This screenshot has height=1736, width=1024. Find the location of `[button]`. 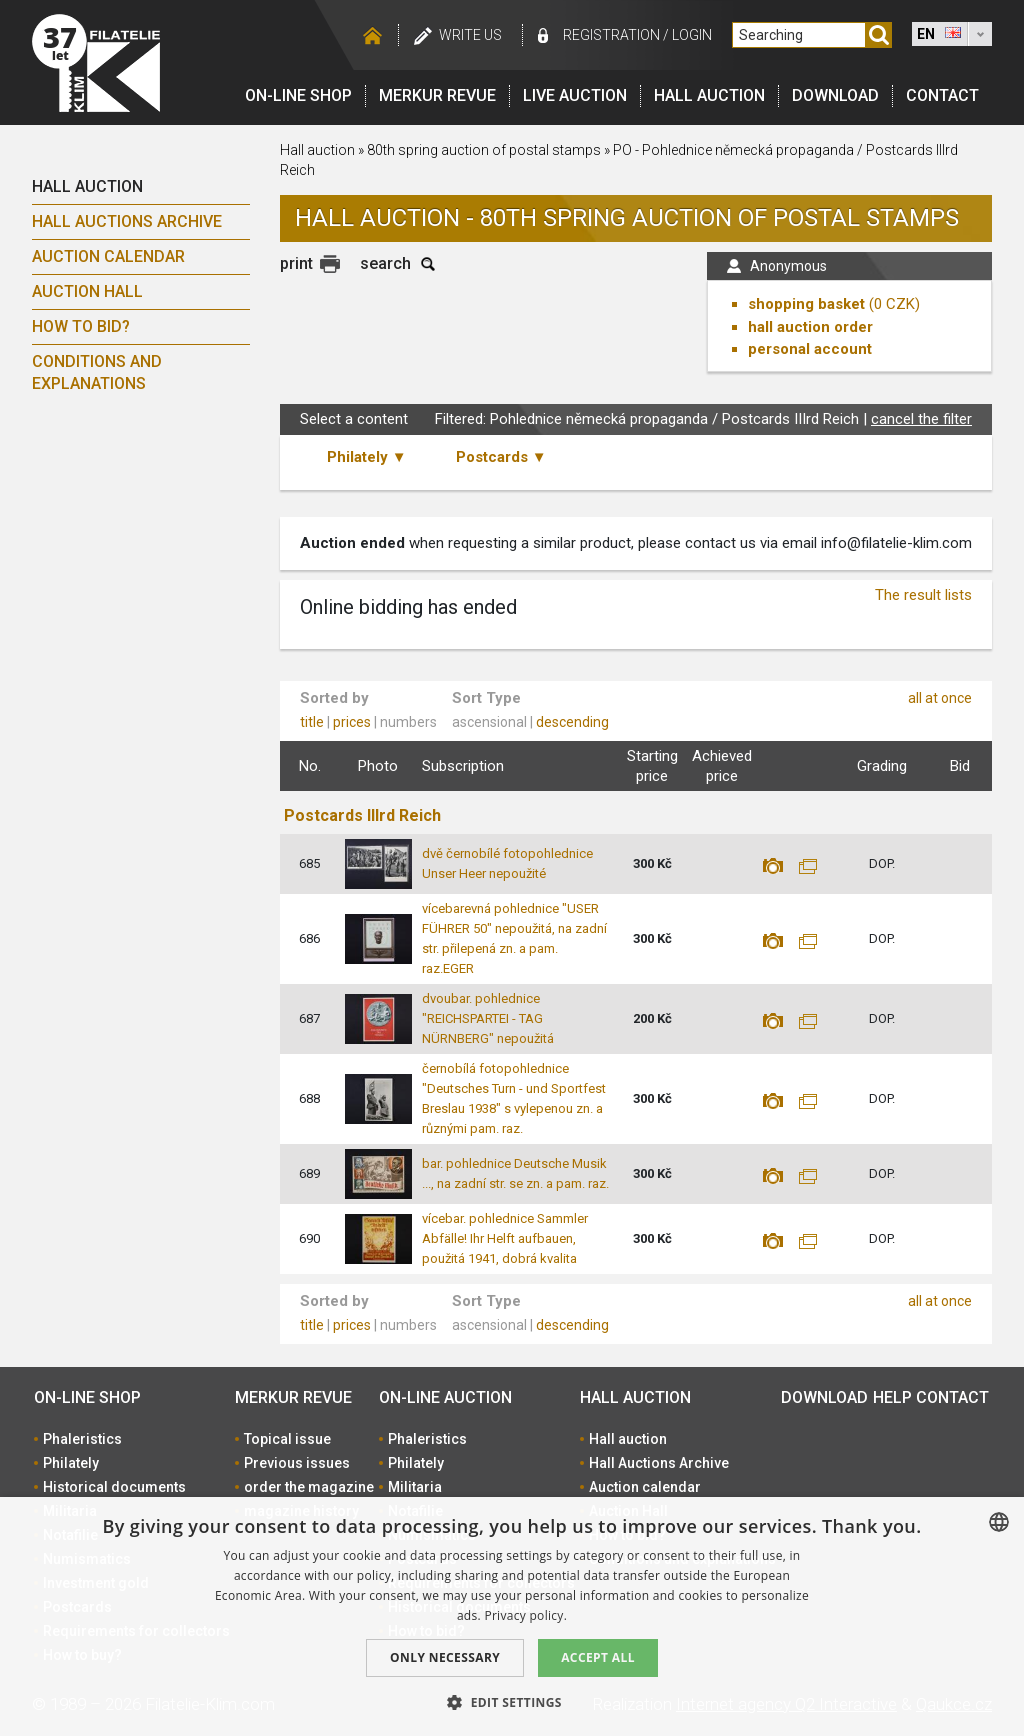

[button] is located at coordinates (512, 1702).